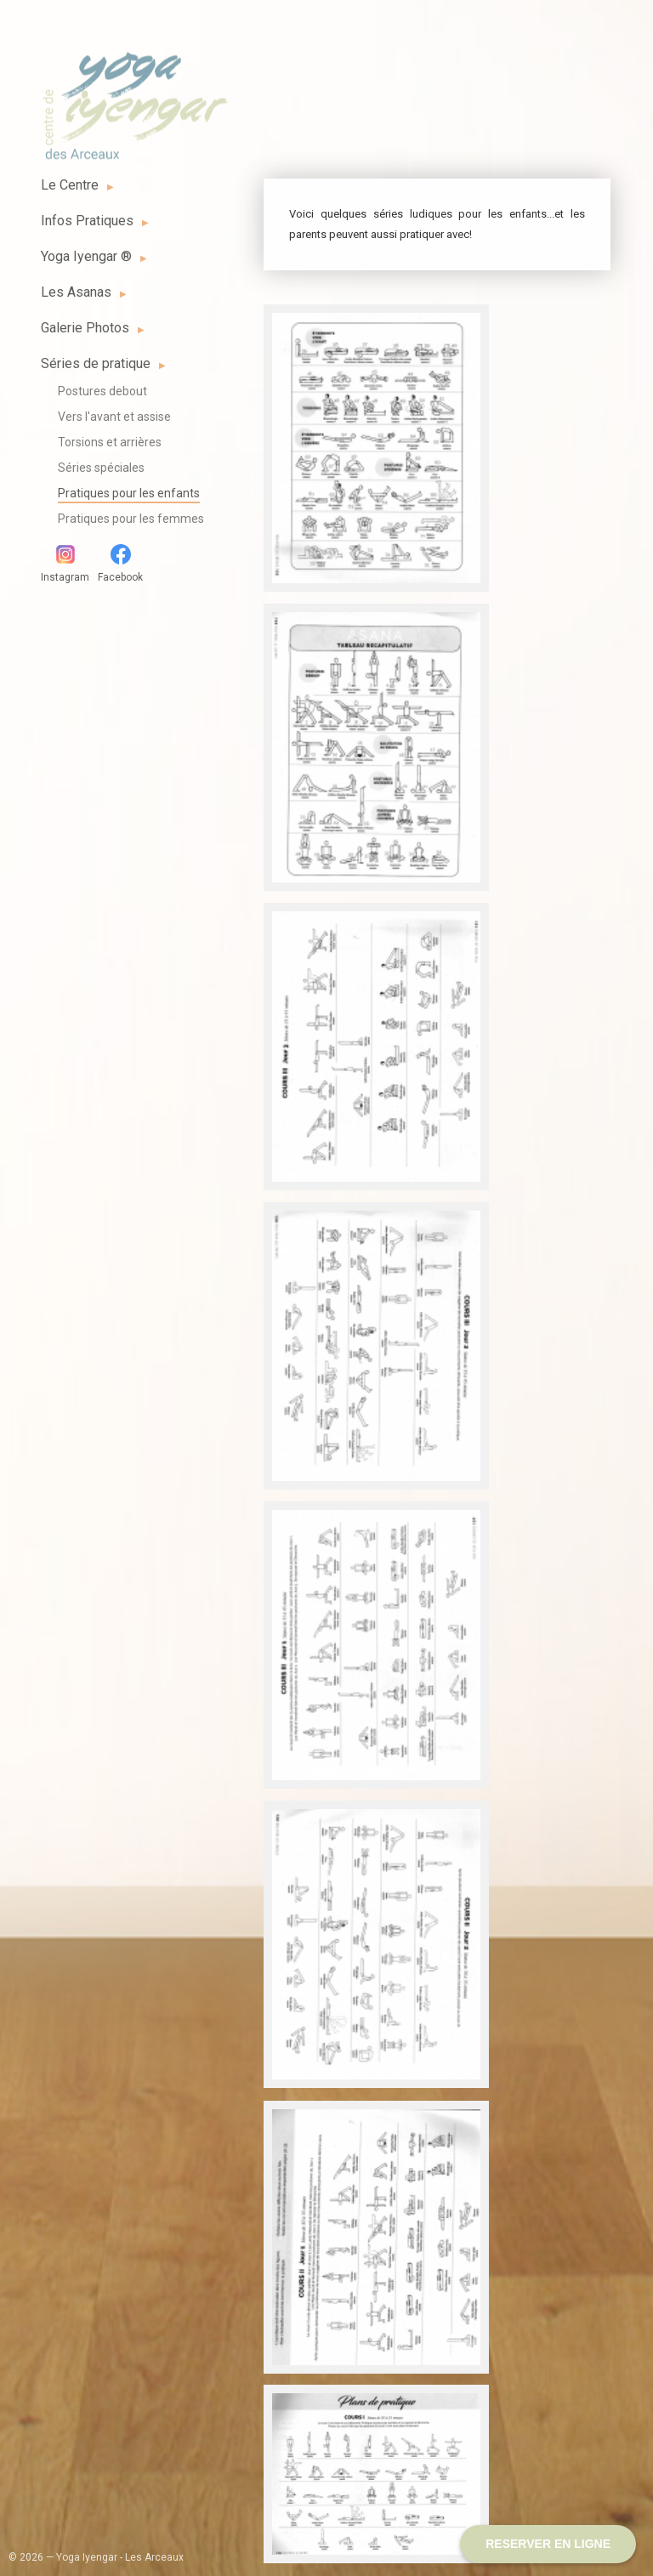 The image size is (653, 2576). I want to click on Pratiques pour les enfants, so click(129, 493).